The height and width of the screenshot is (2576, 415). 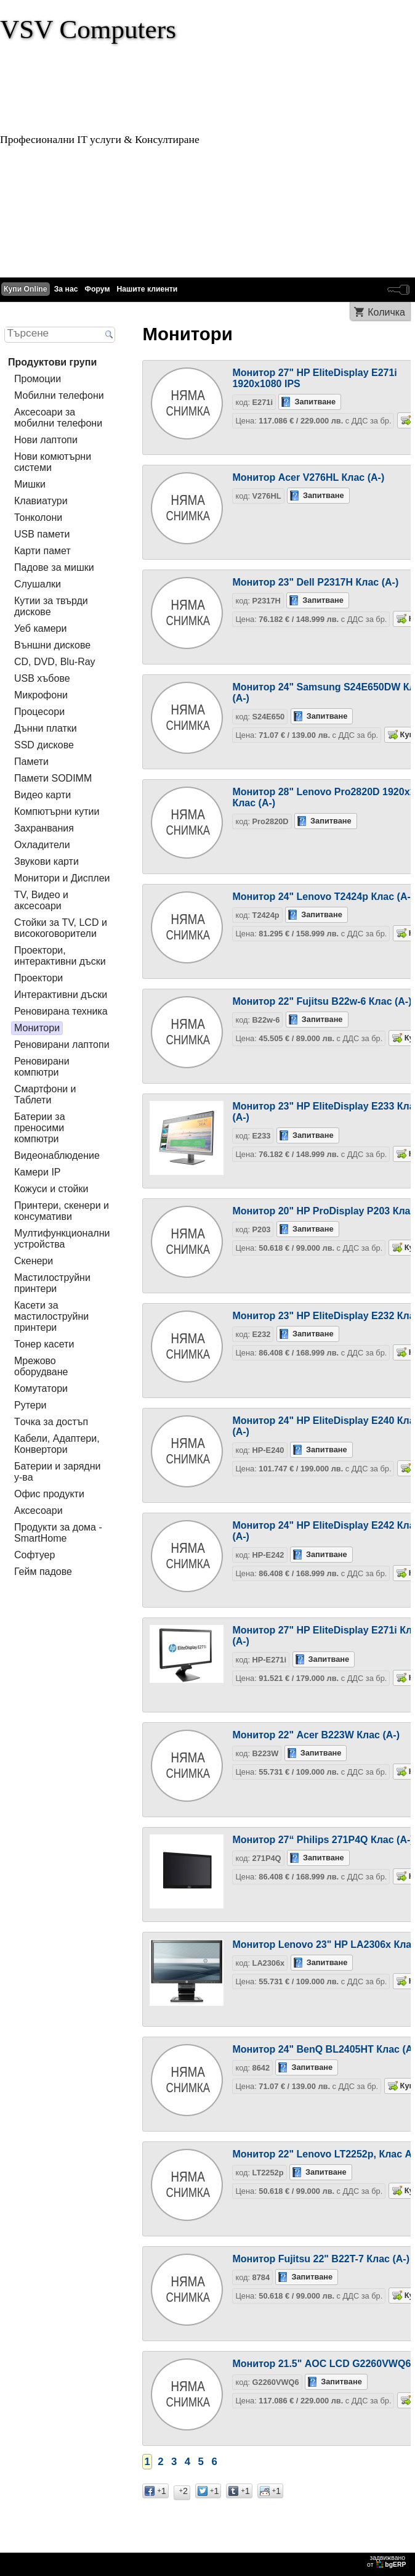 I want to click on Охладители, so click(x=42, y=845).